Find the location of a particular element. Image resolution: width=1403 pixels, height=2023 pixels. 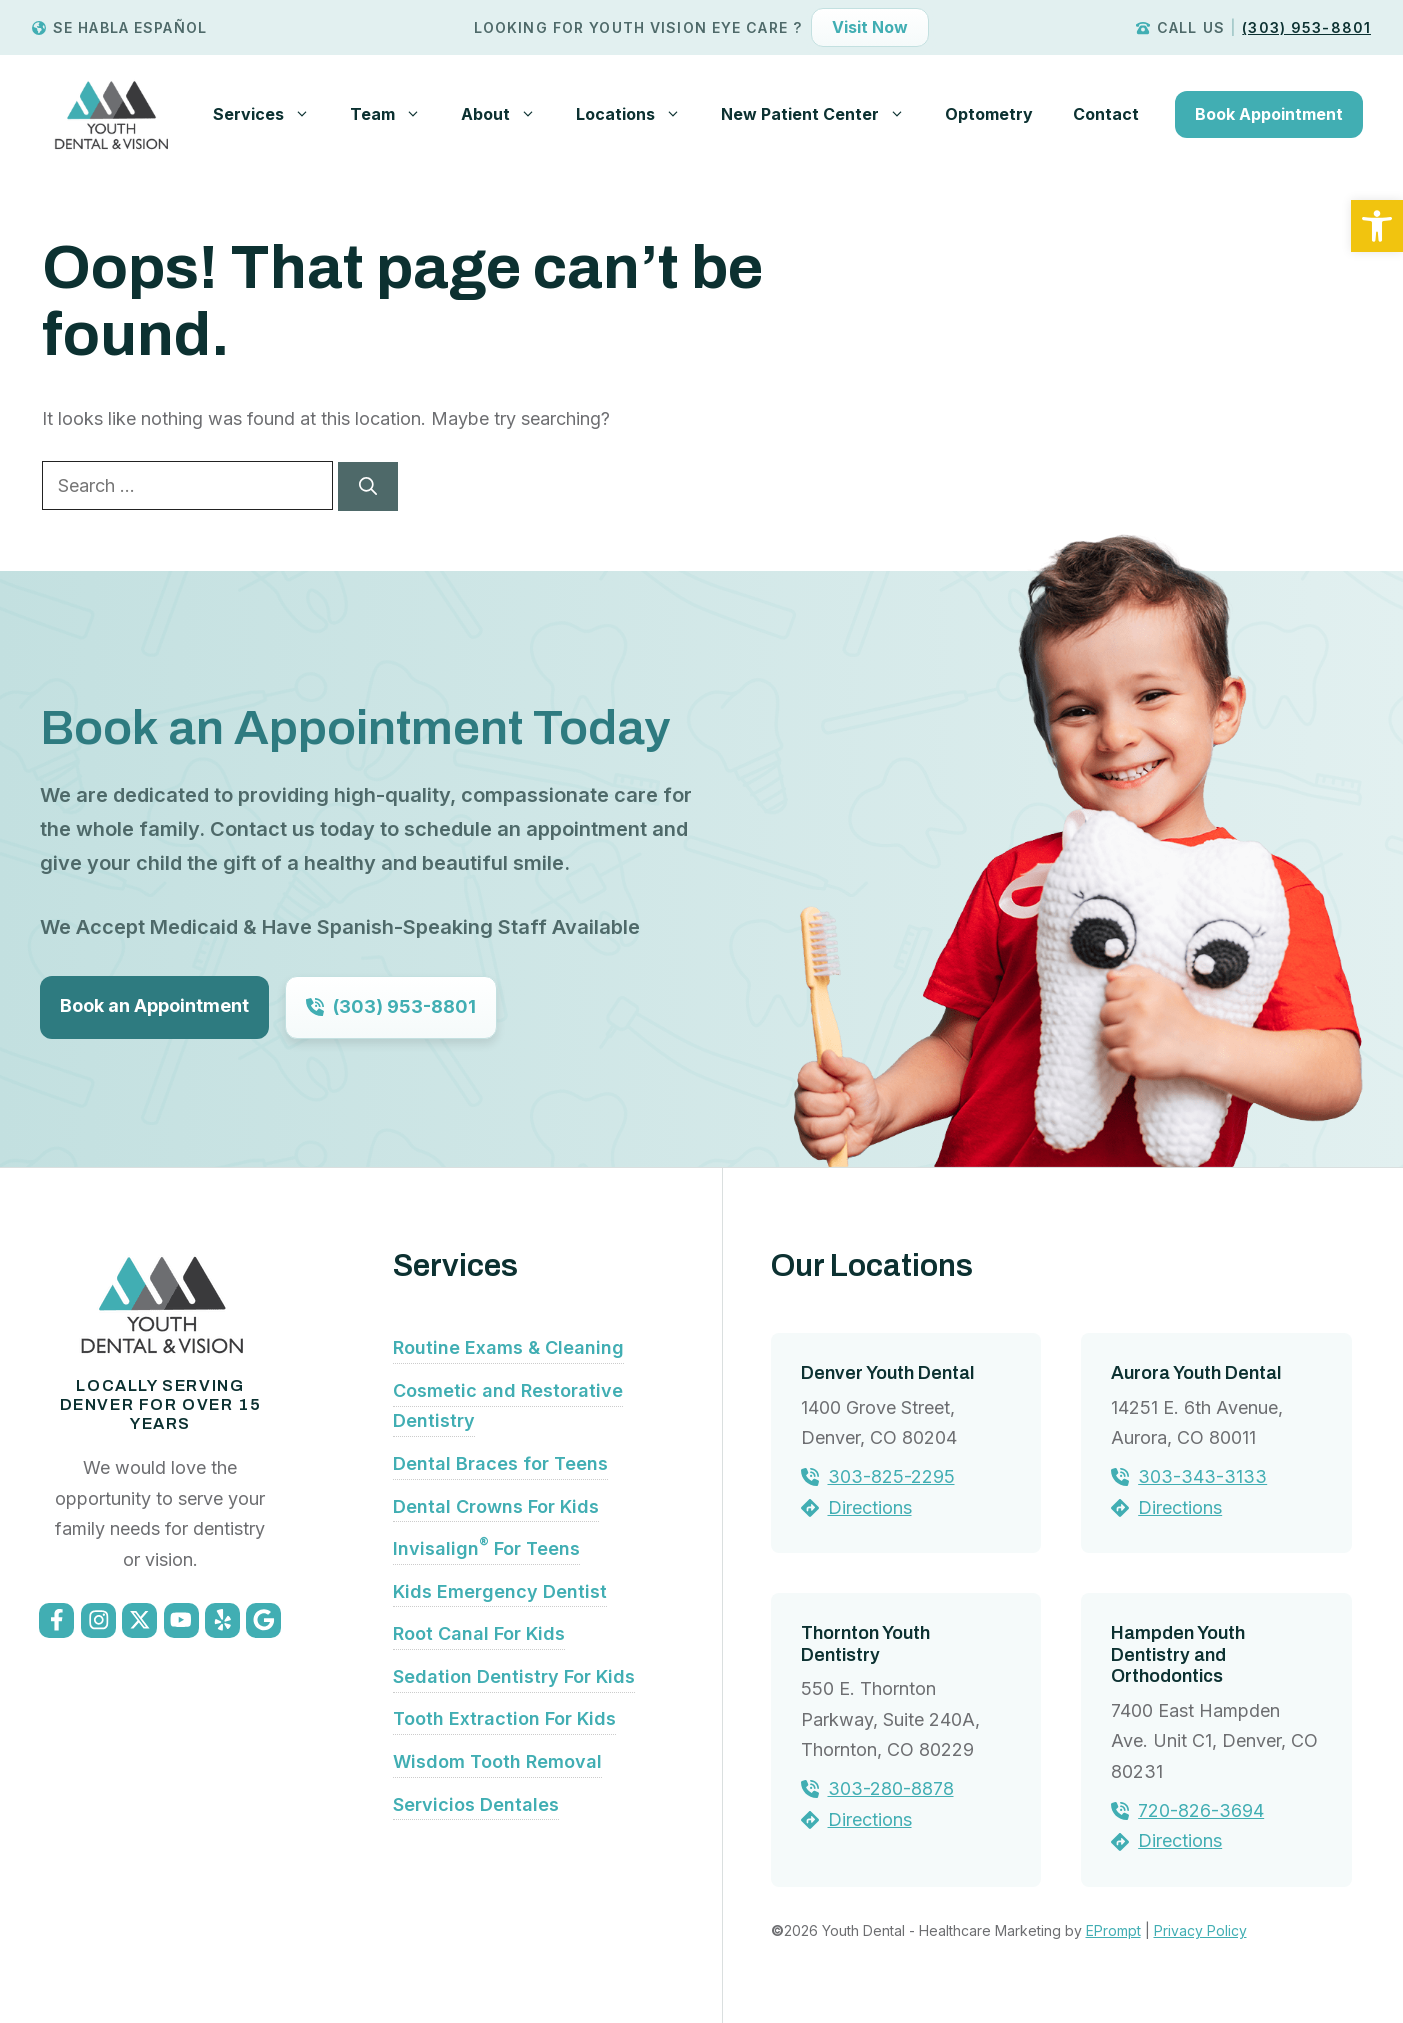

Contact is located at coordinates (1106, 114).